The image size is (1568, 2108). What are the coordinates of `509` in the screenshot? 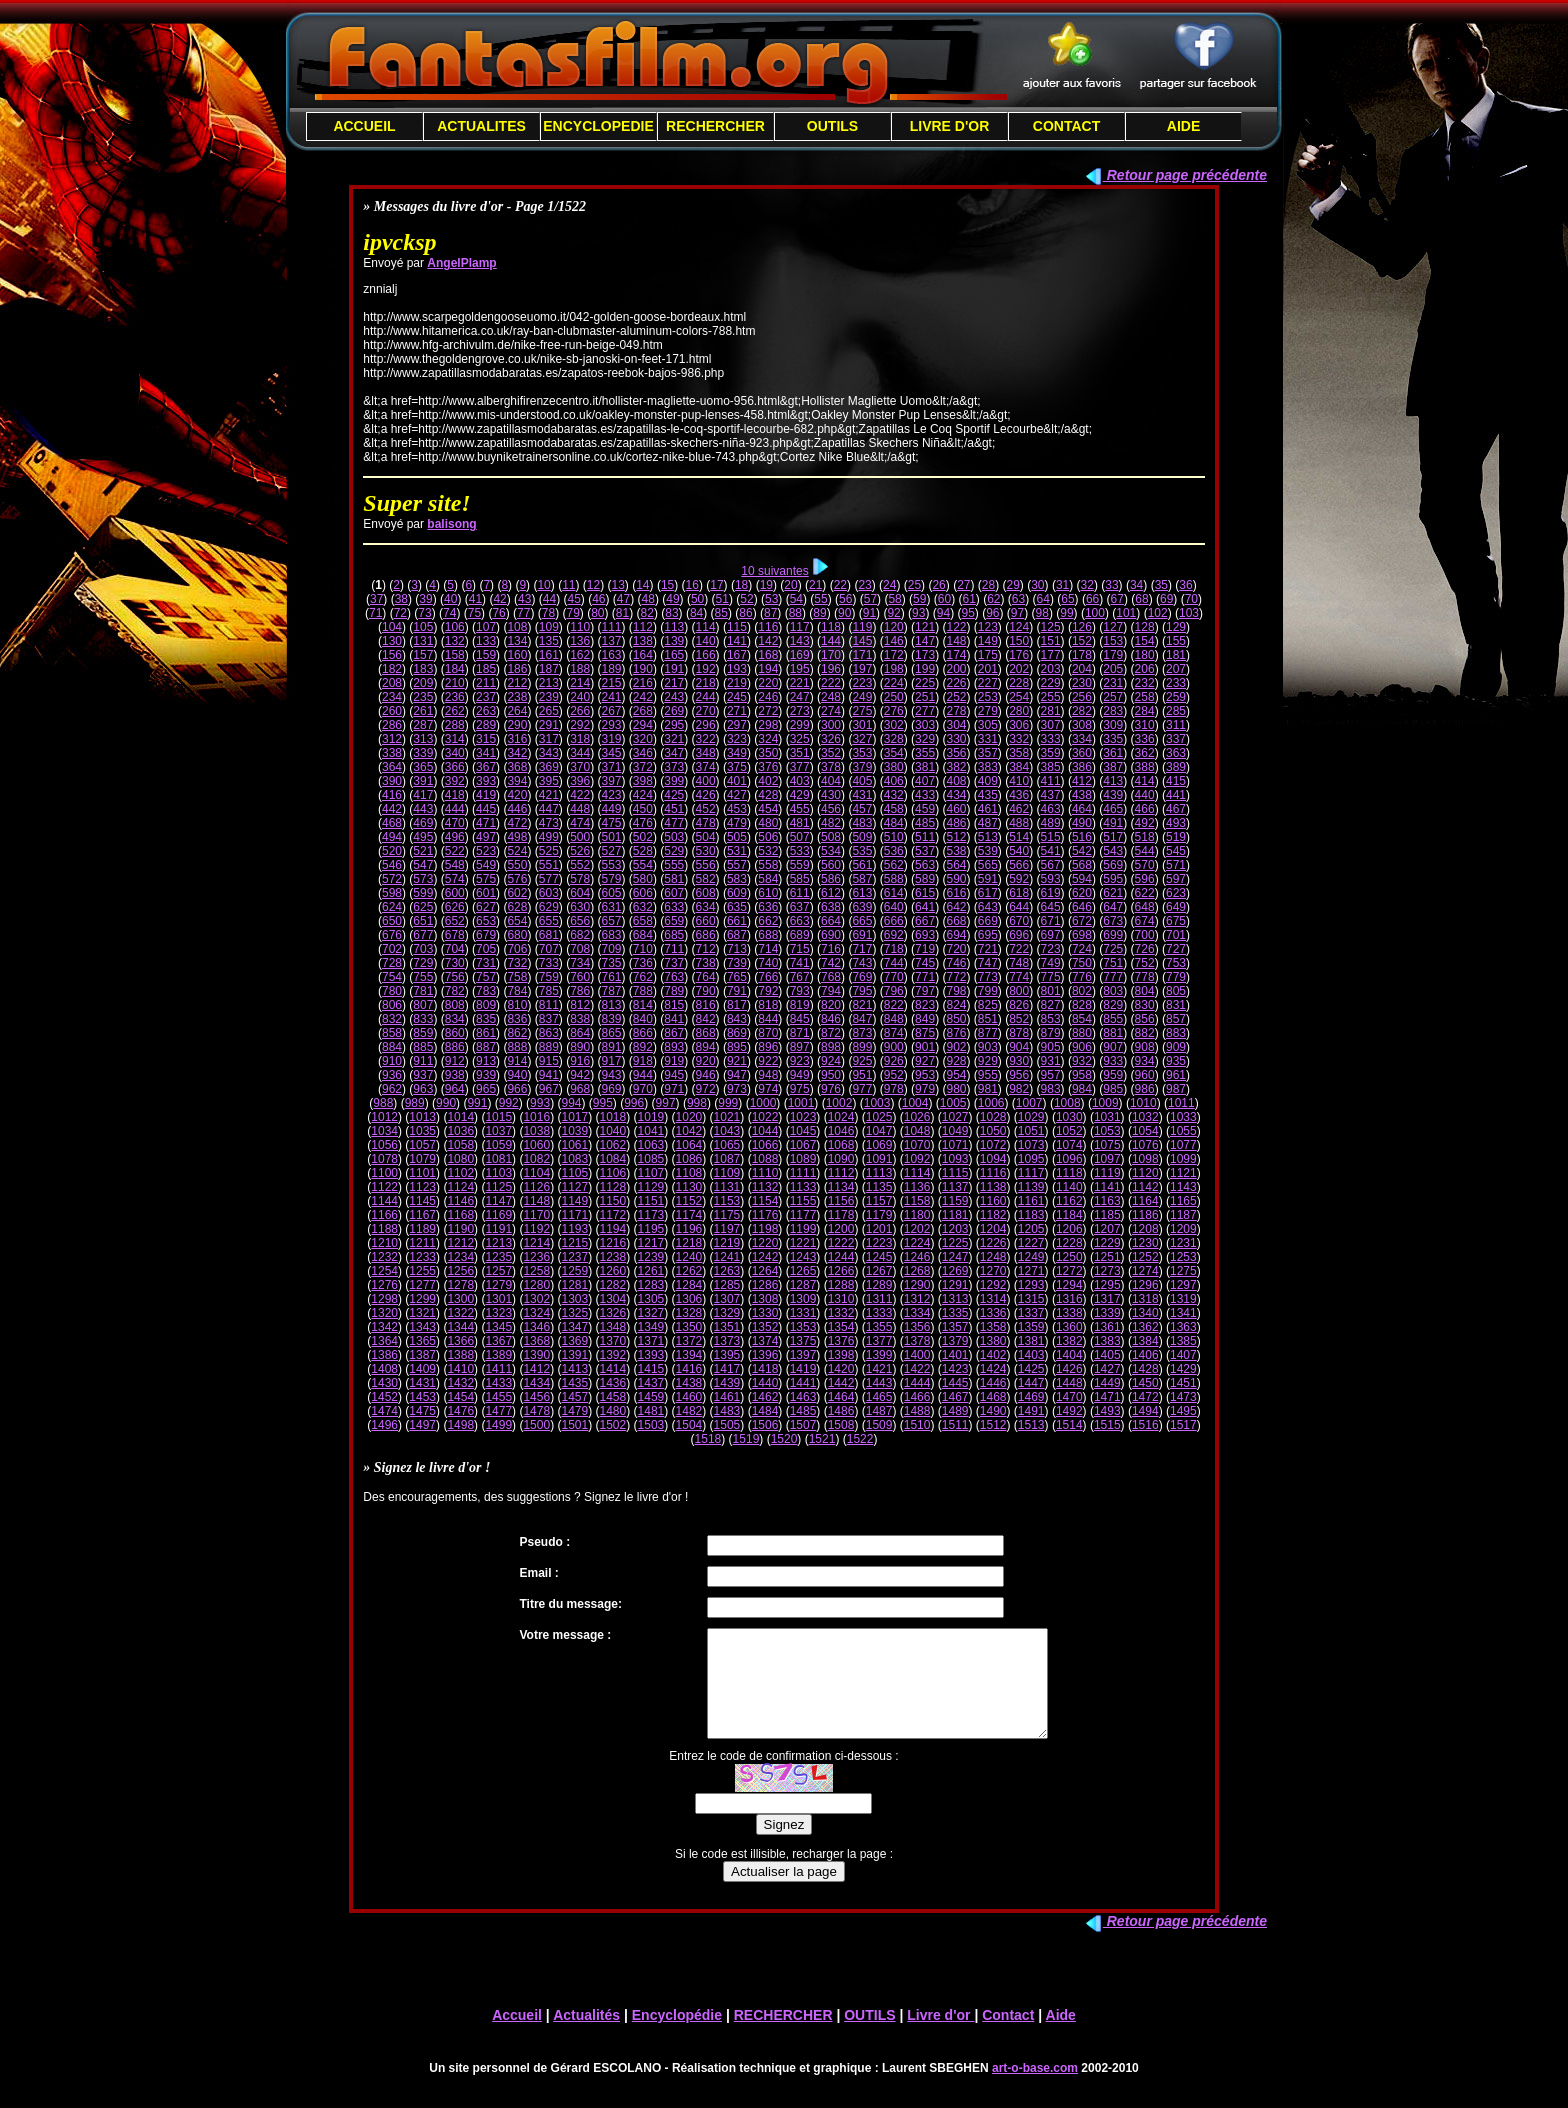 It's located at (862, 837).